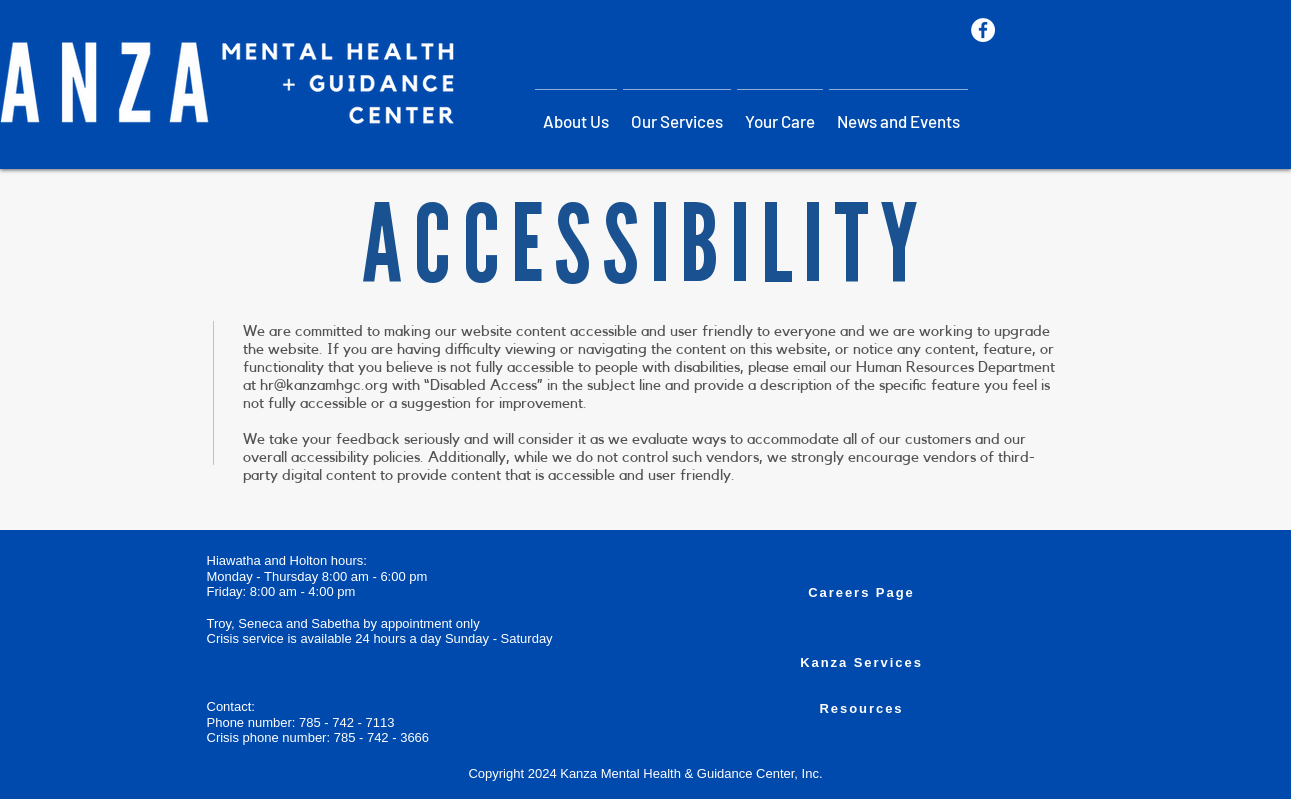 The image size is (1291, 799). What do you see at coordinates (862, 592) in the screenshot?
I see `[Careers Page]` at bounding box center [862, 592].